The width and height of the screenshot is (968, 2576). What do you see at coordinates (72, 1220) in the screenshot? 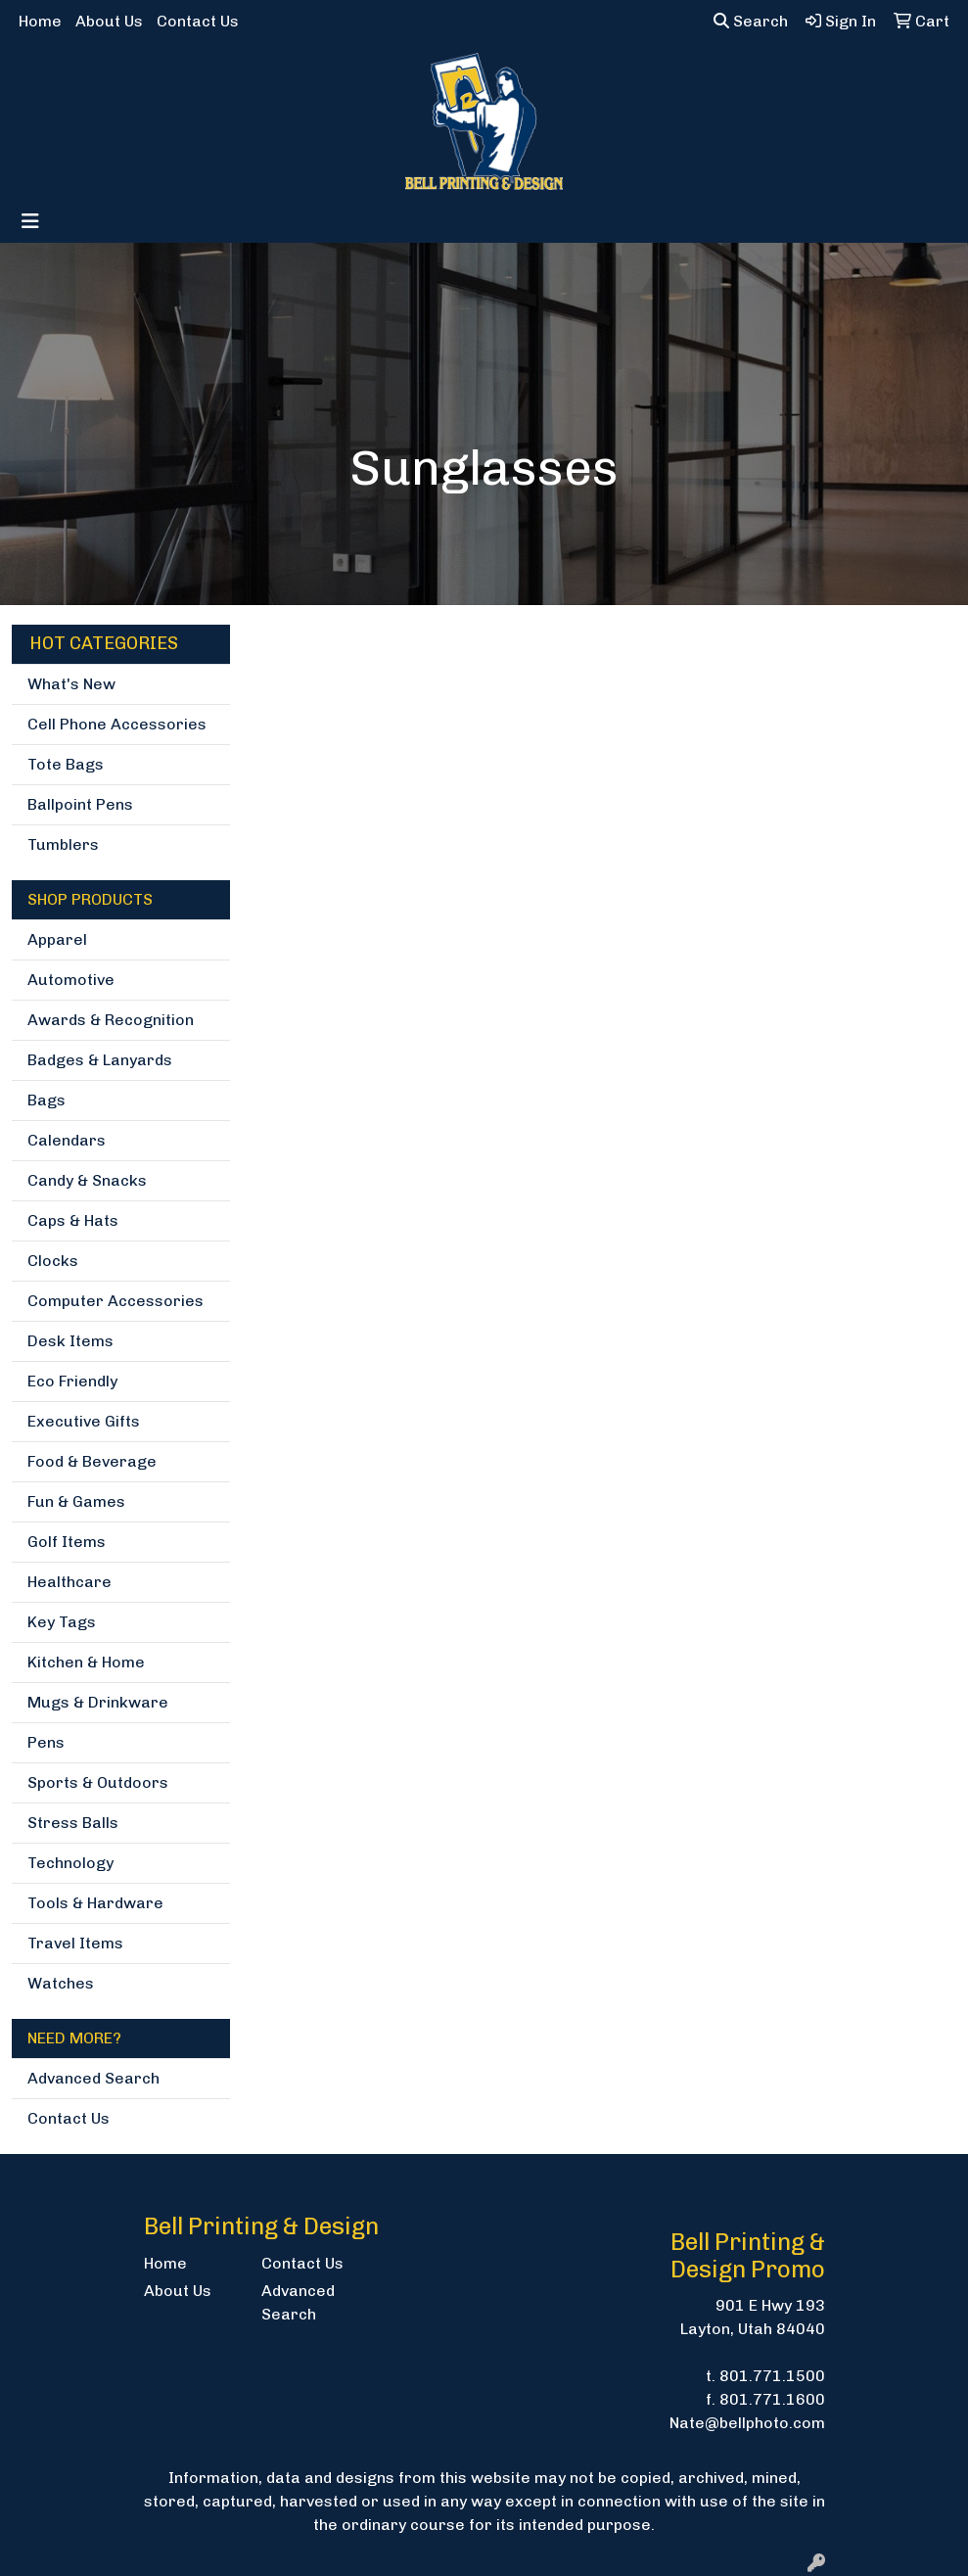
I see `Caps & Hats` at bounding box center [72, 1220].